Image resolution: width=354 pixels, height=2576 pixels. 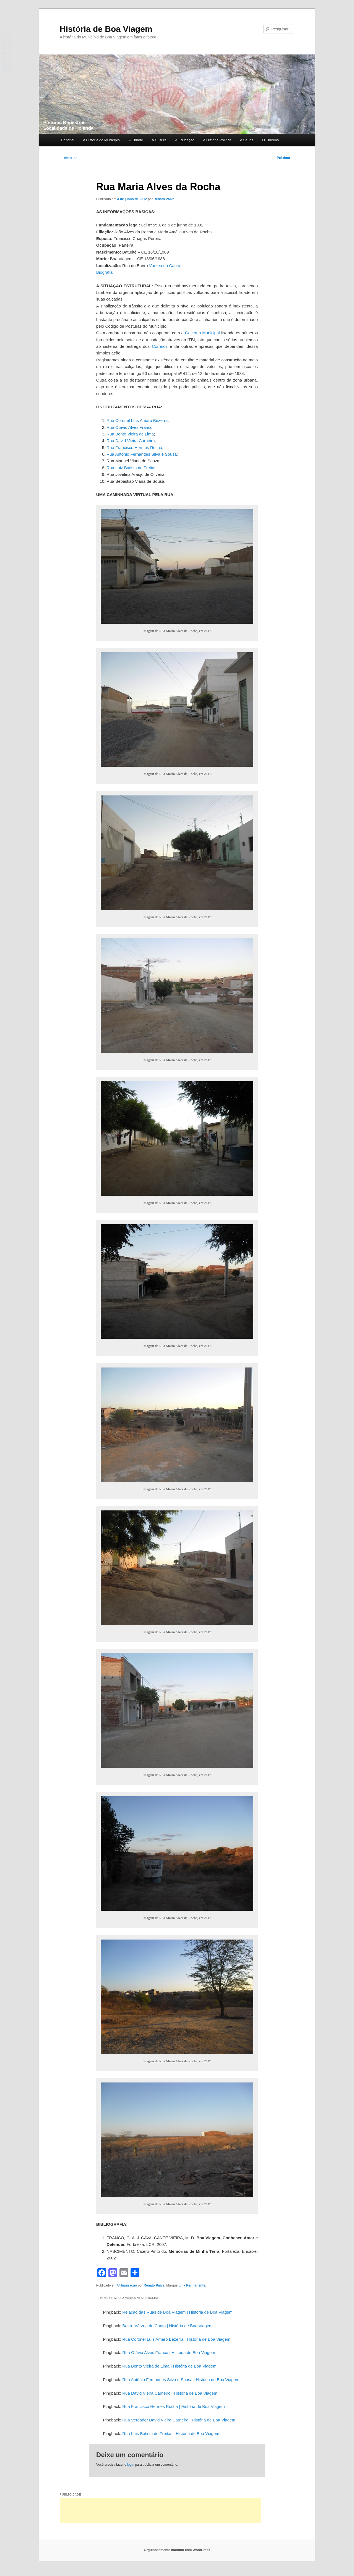 I want to click on Rua Coronel Luís Amaro Bezerra | História de Boa Viagem, so click(x=176, y=2339).